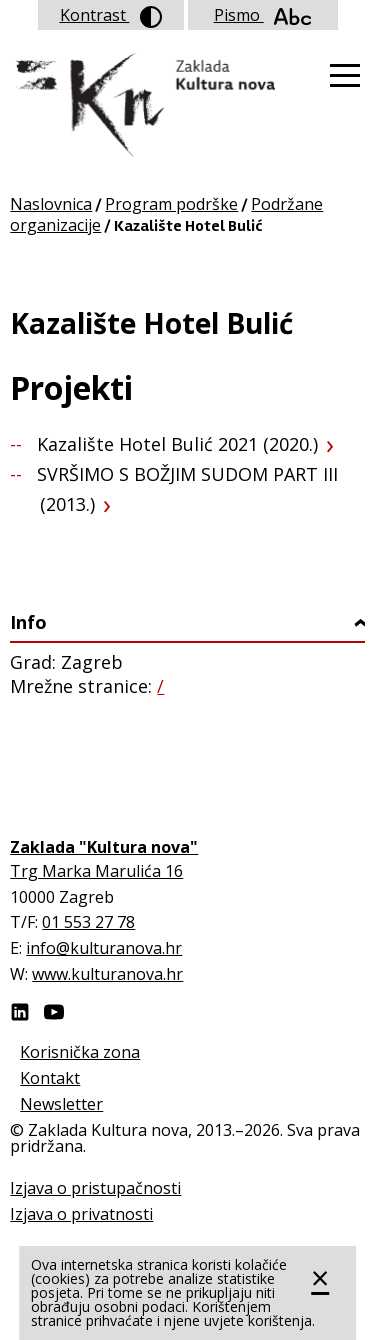 The width and height of the screenshot is (375, 1340). Describe the element at coordinates (142, 106) in the screenshot. I see `Zaklada "Kultura nova"` at that location.